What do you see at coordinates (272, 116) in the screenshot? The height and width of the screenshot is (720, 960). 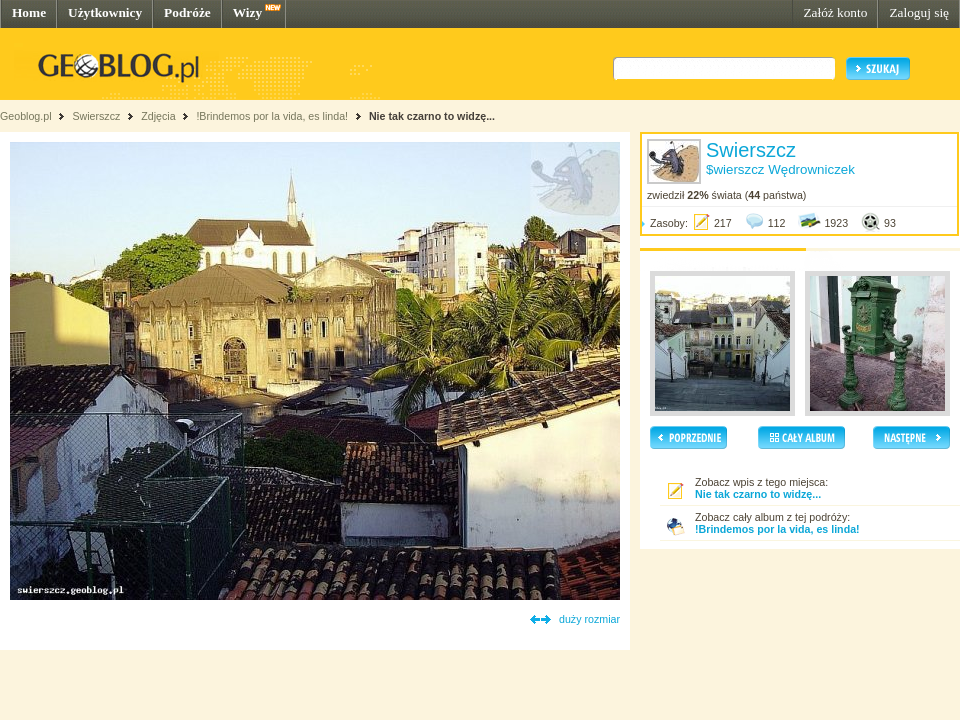 I see `!Brindemos por la vida, es linda!` at bounding box center [272, 116].